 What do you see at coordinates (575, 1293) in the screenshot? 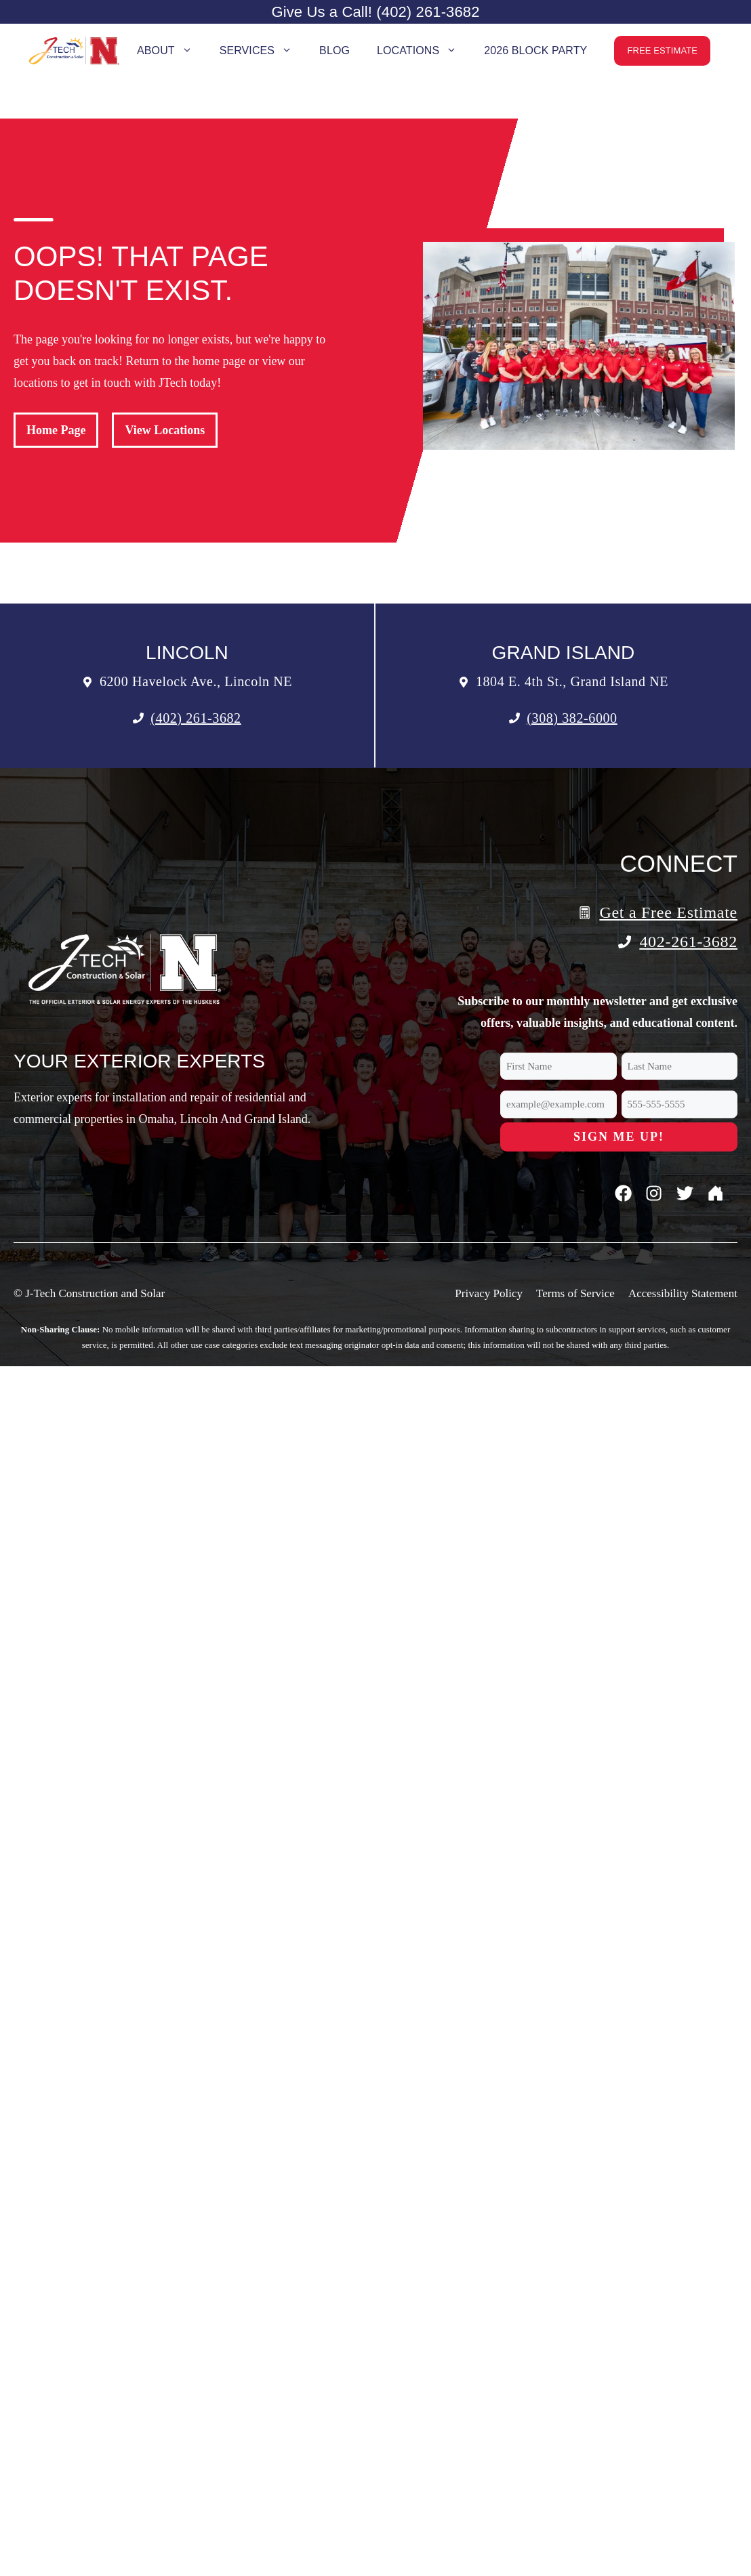
I see `Terms of Service` at bounding box center [575, 1293].